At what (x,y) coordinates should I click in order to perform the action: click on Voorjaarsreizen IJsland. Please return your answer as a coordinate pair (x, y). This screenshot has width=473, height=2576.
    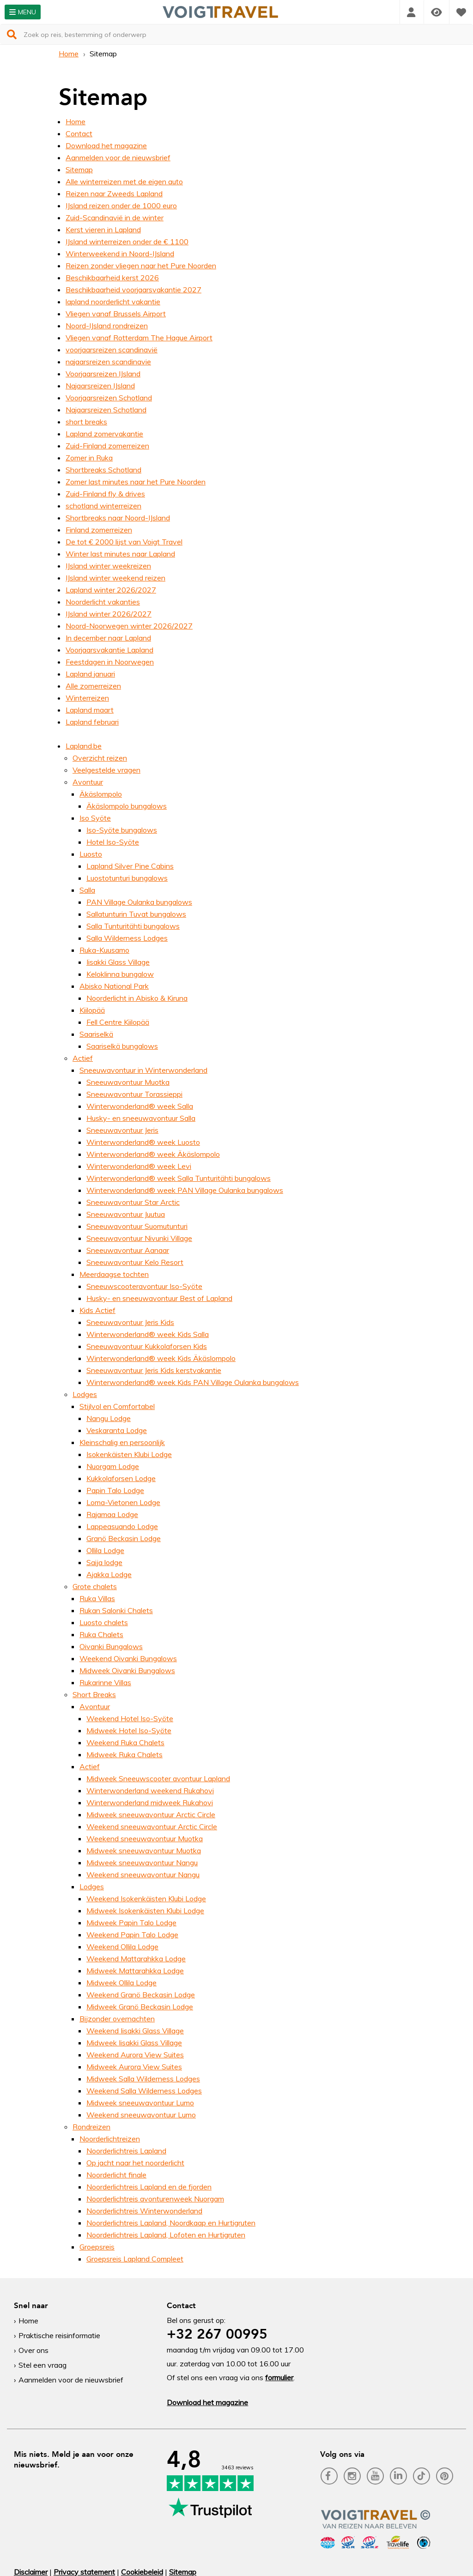
    Looking at the image, I should click on (103, 373).